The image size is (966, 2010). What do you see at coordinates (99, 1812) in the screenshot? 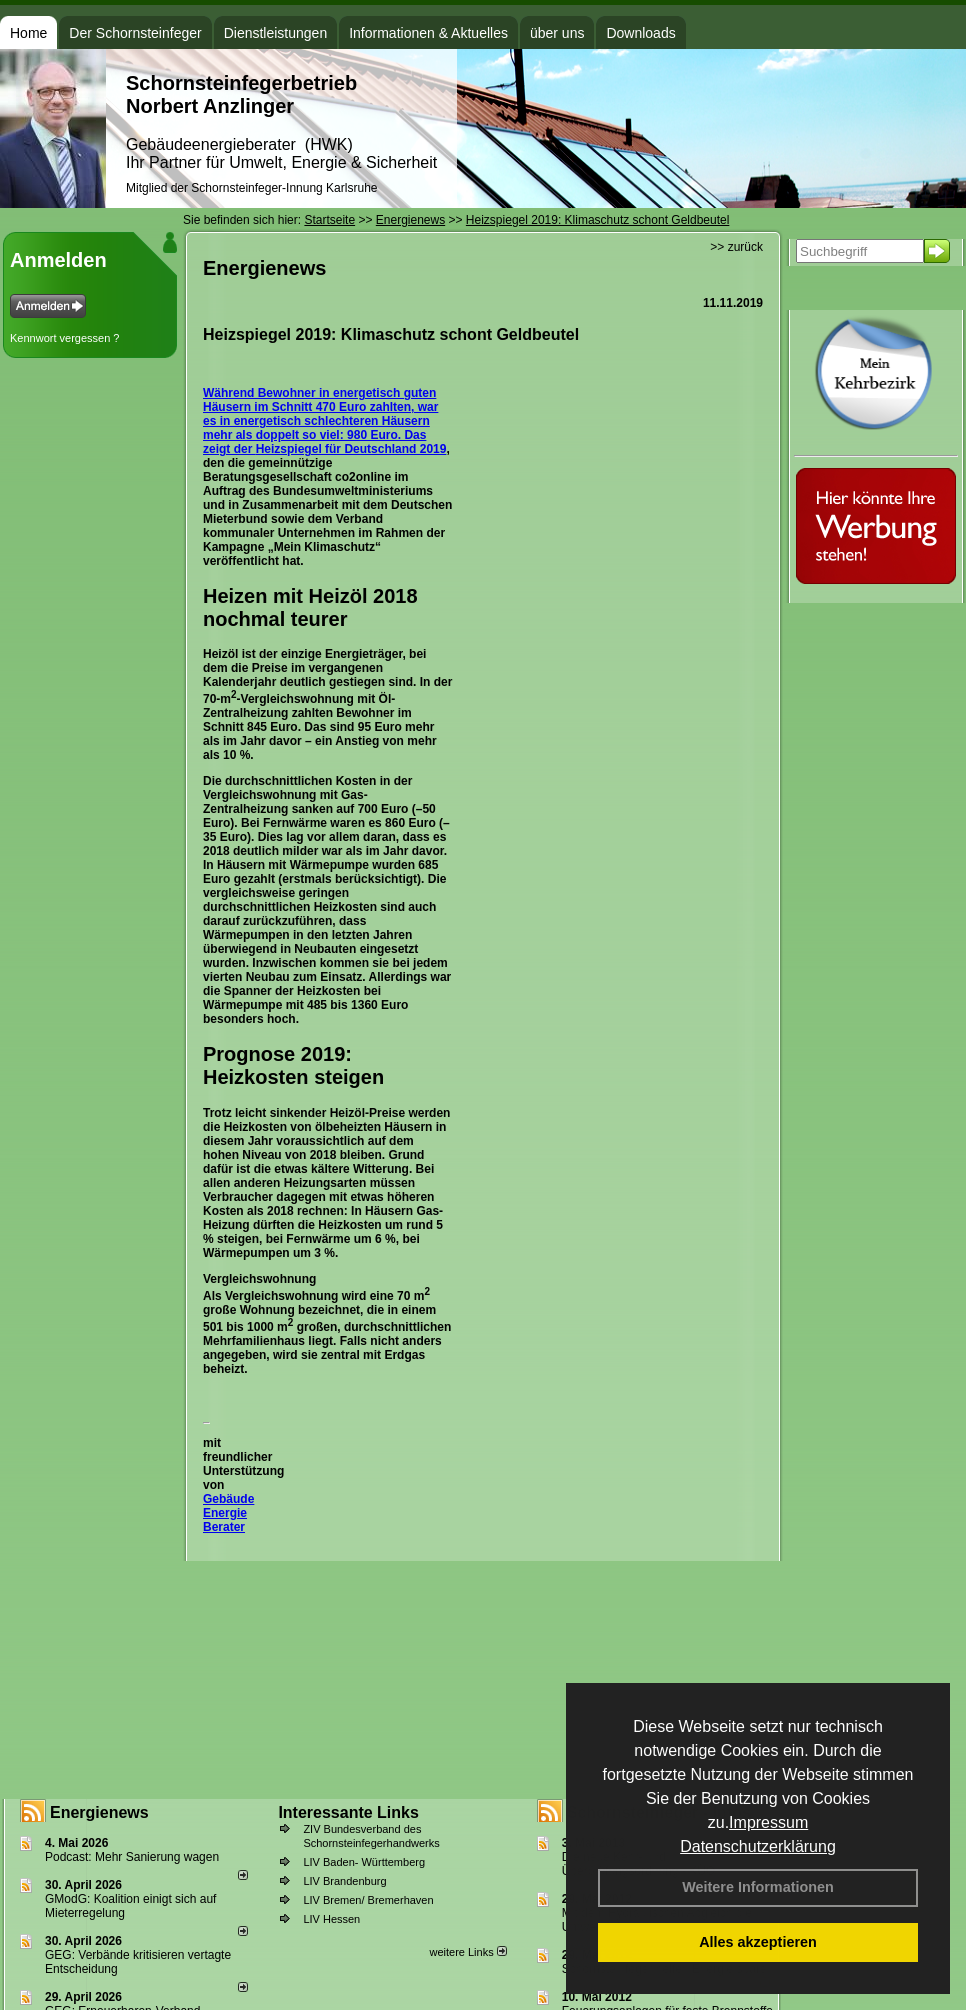
I see `Energienews` at bounding box center [99, 1812].